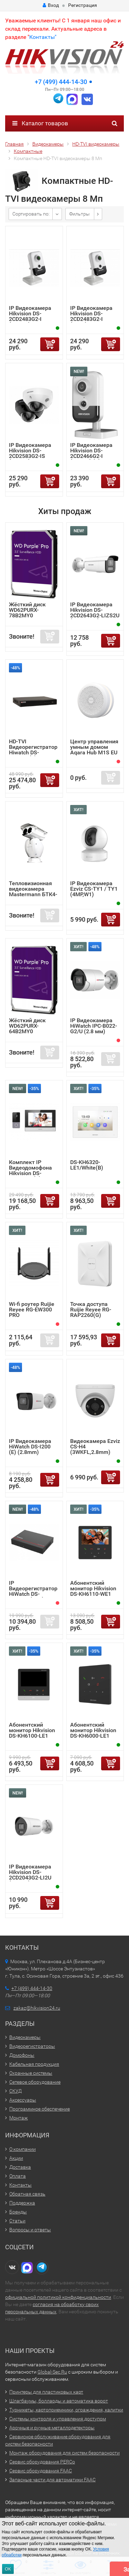 The width and height of the screenshot is (129, 2576). What do you see at coordinates (52, 2427) in the screenshot?
I see `Арочные и ручные металлодетекторы` at bounding box center [52, 2427].